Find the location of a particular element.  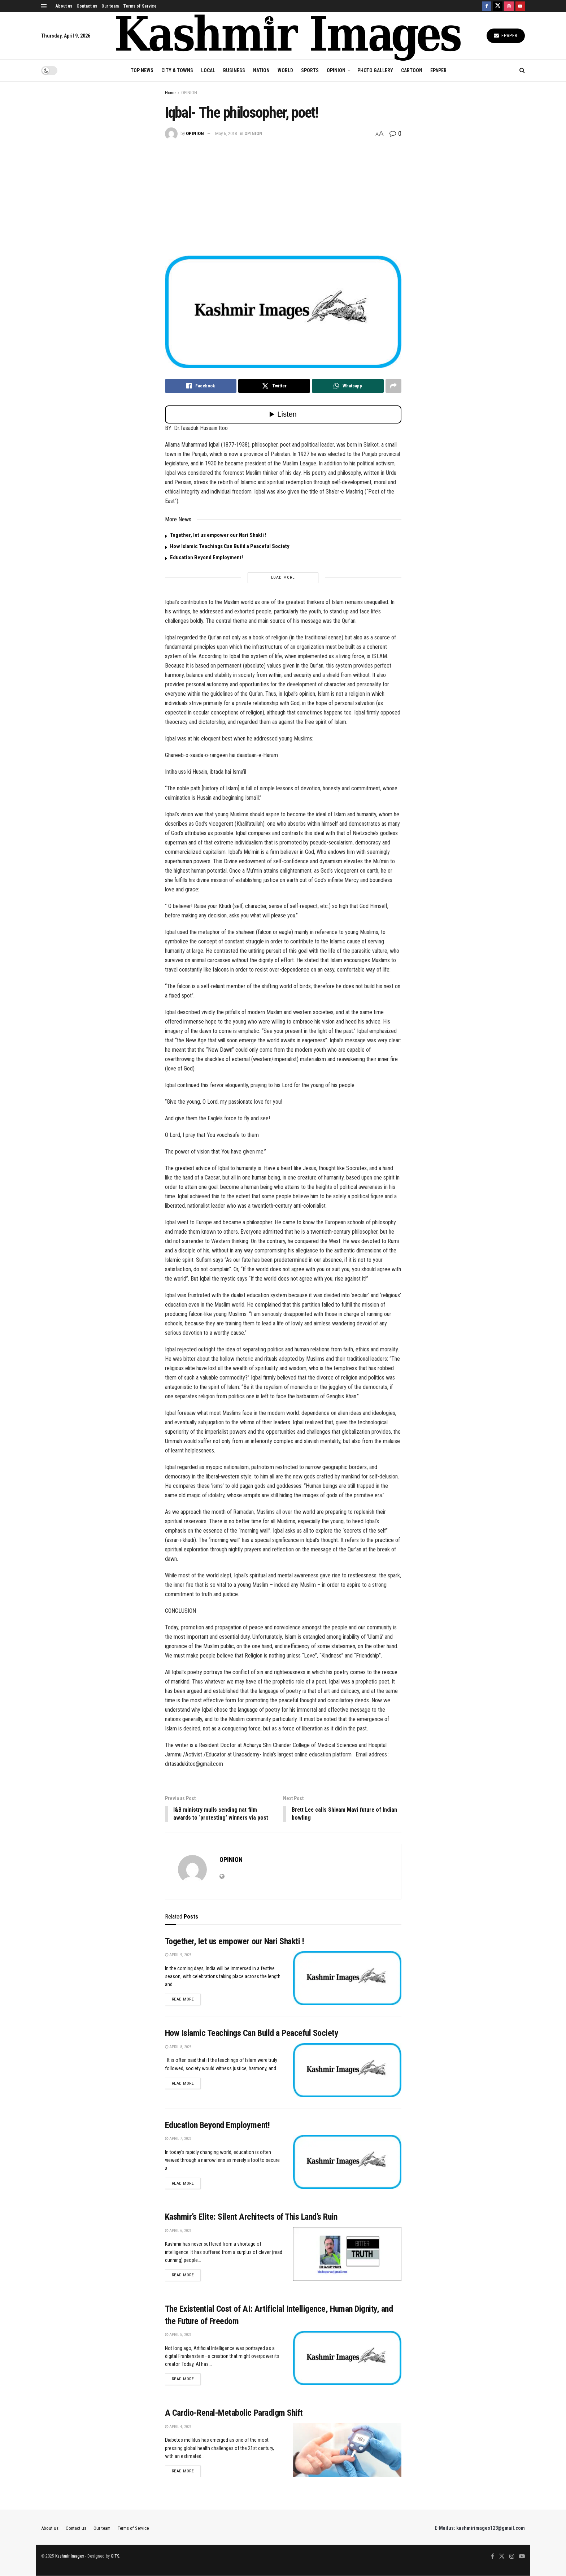

April 6, 2026 is located at coordinates (178, 2231).